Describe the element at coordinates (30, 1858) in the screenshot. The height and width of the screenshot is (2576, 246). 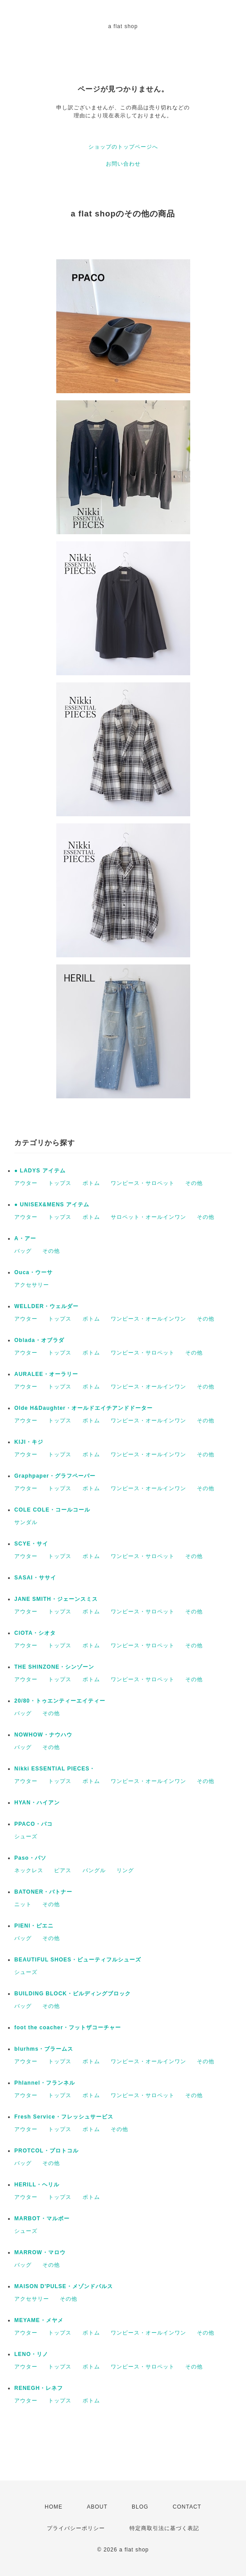
I see `Paso・パソ` at that location.